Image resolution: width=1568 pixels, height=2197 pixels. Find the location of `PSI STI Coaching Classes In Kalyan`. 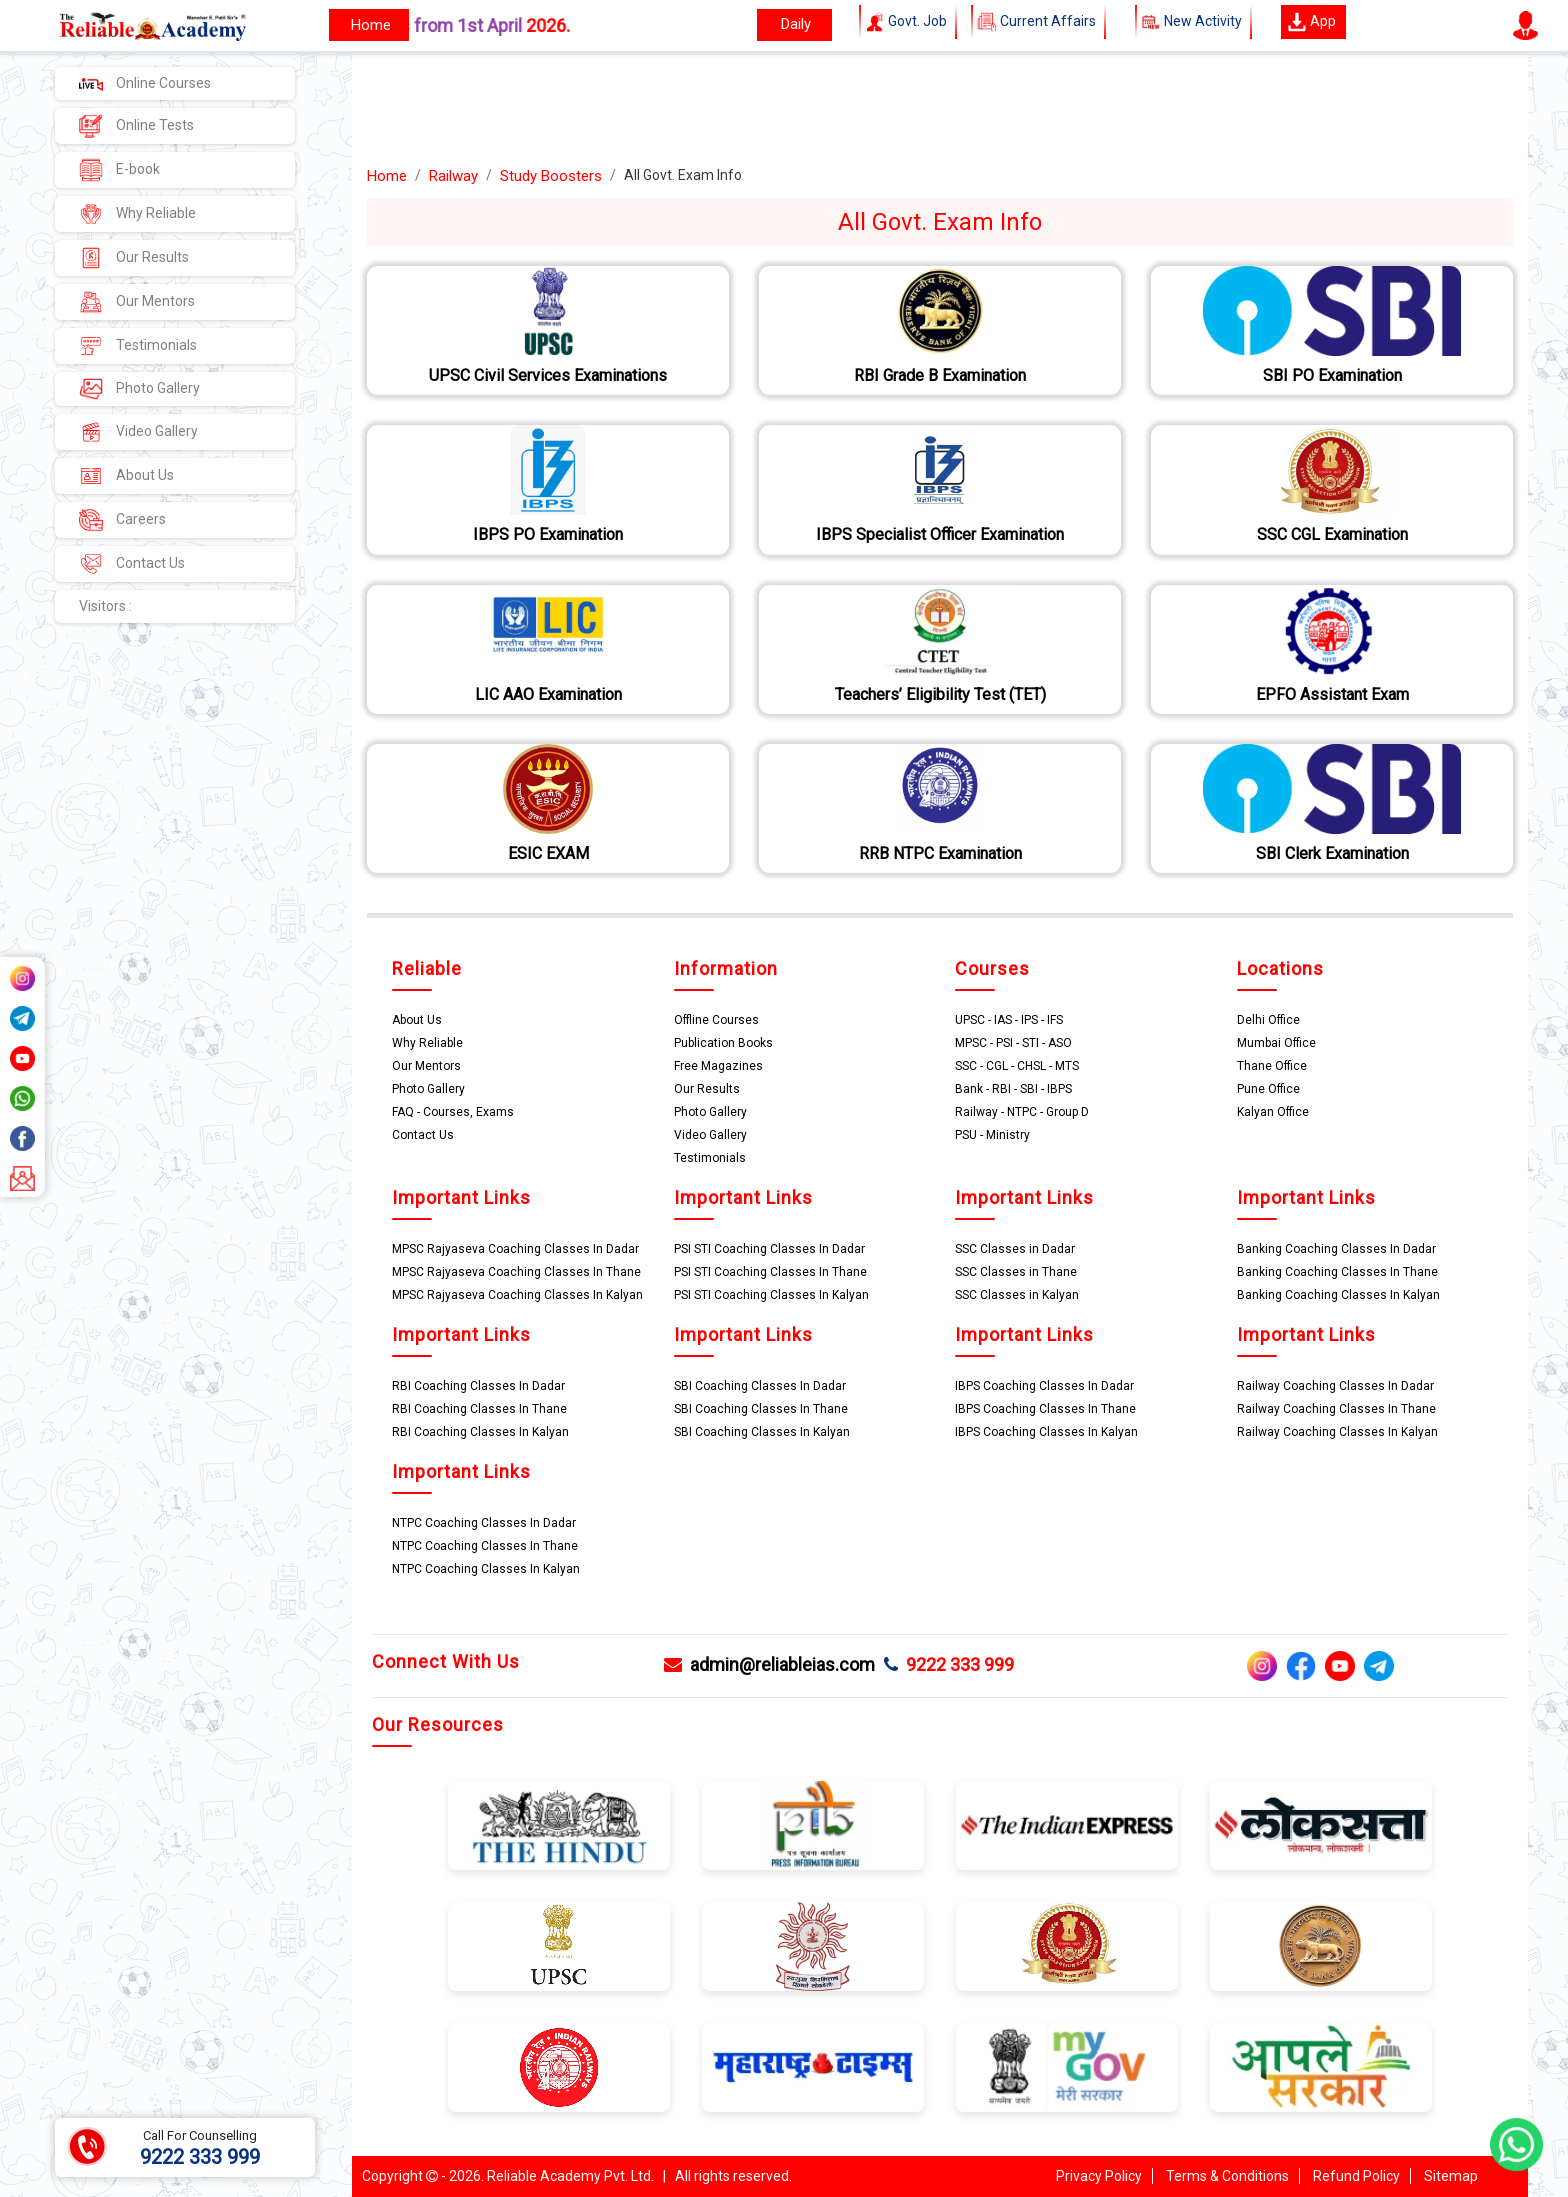

PSI STI Coaching Classes In Kalyan is located at coordinates (771, 1295).